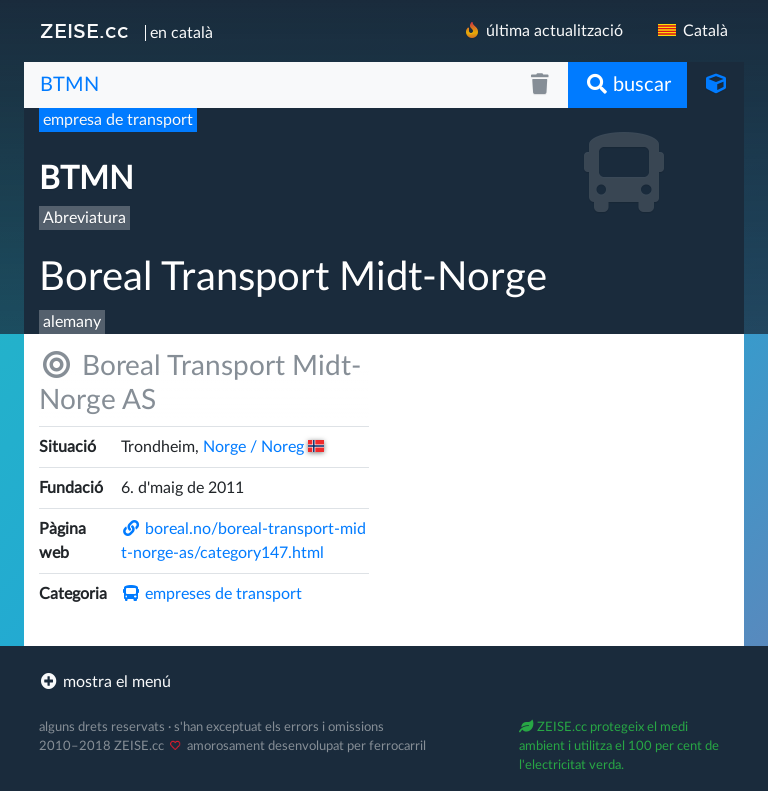  Describe the element at coordinates (211, 594) in the screenshot. I see `empreses de transport` at that location.